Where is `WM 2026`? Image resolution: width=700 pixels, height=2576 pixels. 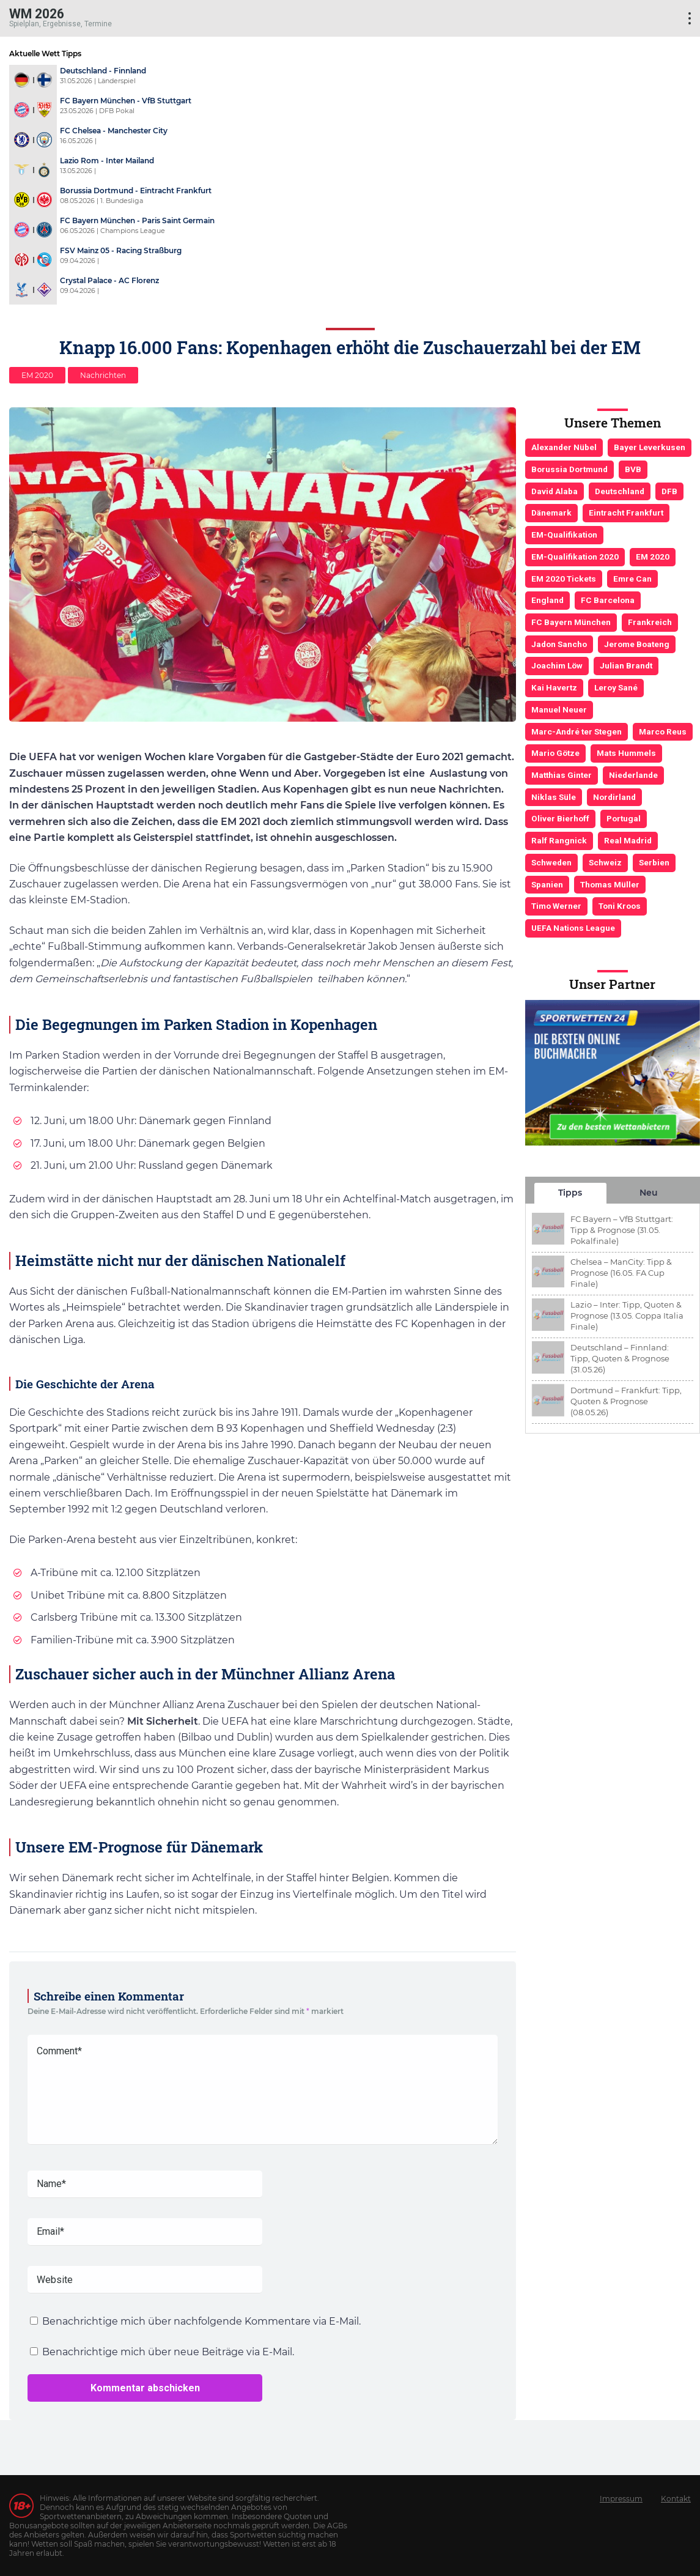 WM 2026 is located at coordinates (36, 13).